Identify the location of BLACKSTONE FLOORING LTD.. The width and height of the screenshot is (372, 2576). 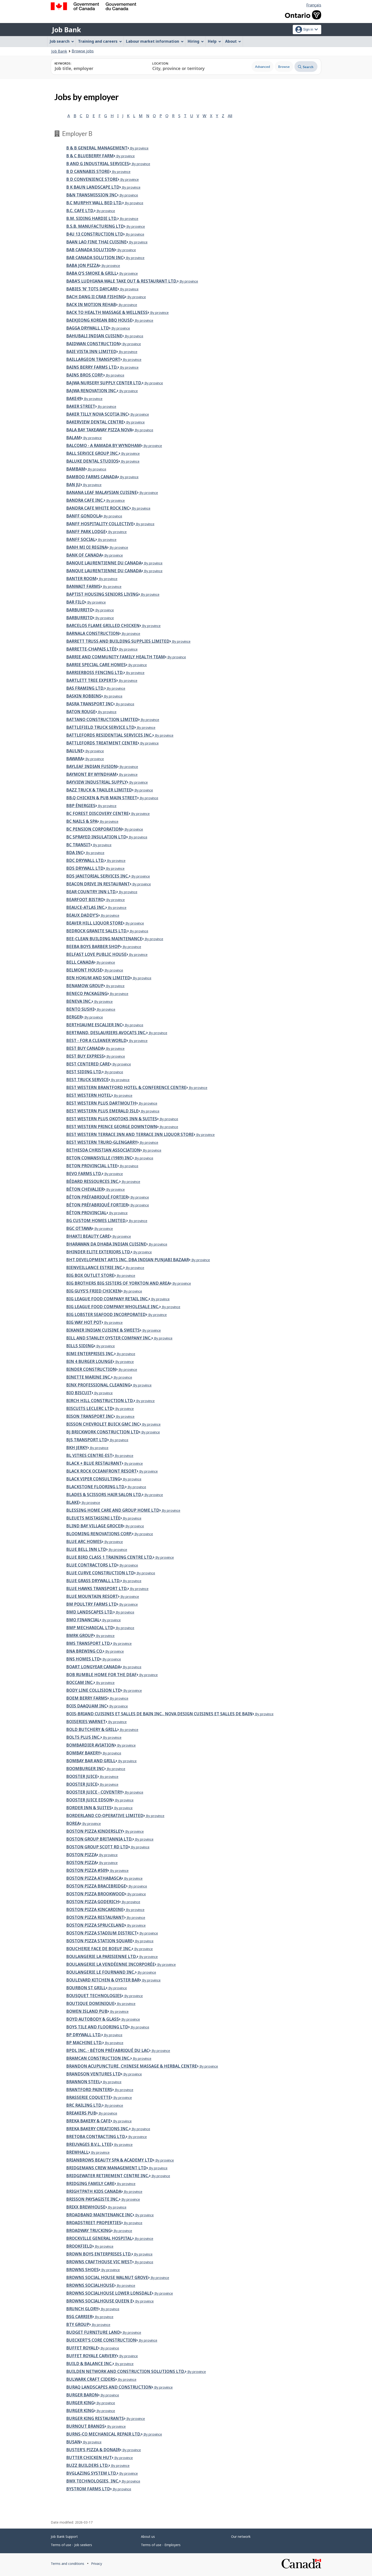
(95, 1486).